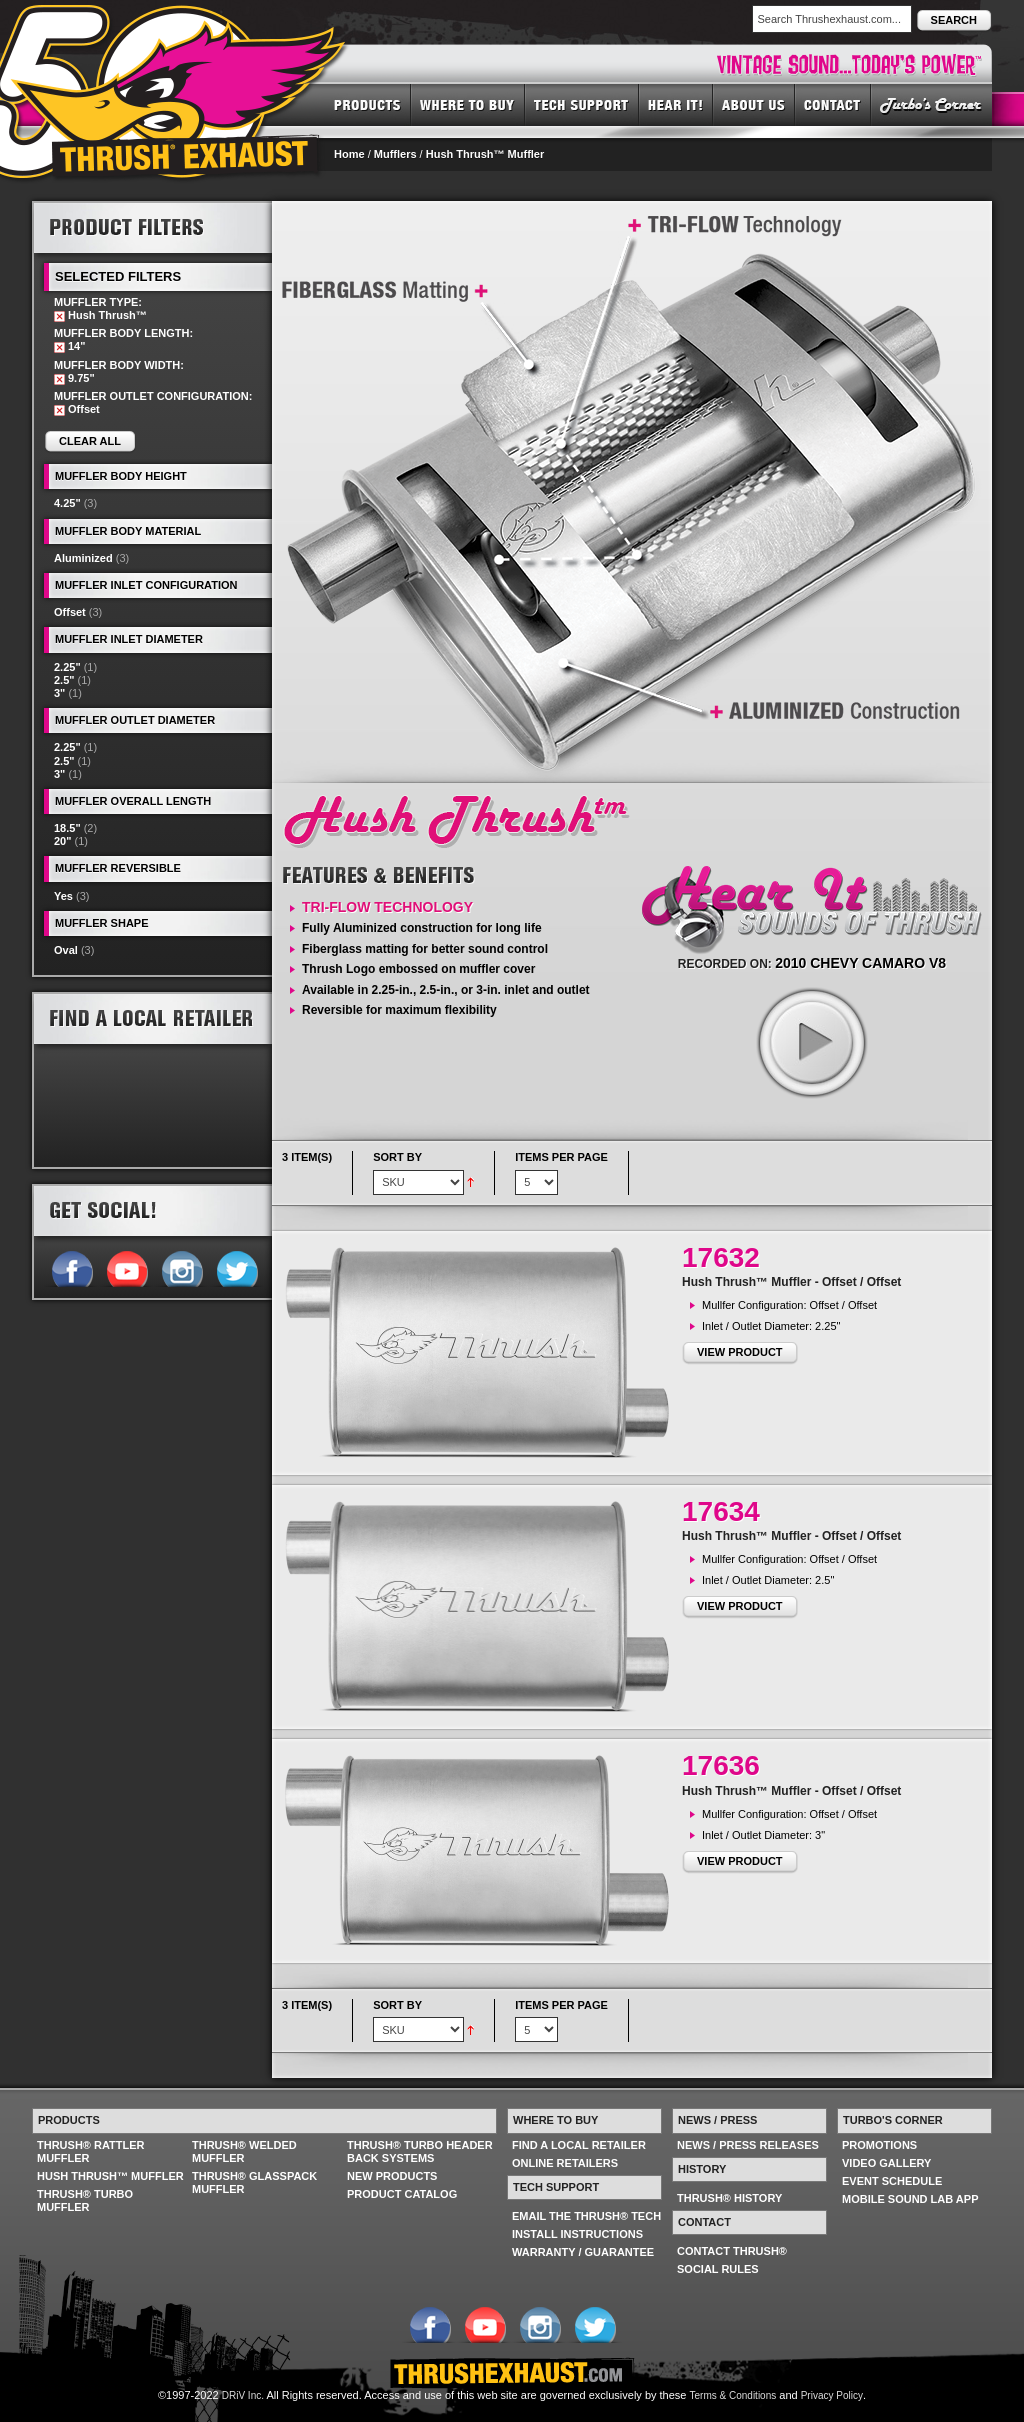 This screenshot has height=2422, width=1024. I want to click on THRUSH® WELDED MUFFLER, so click(244, 2151).